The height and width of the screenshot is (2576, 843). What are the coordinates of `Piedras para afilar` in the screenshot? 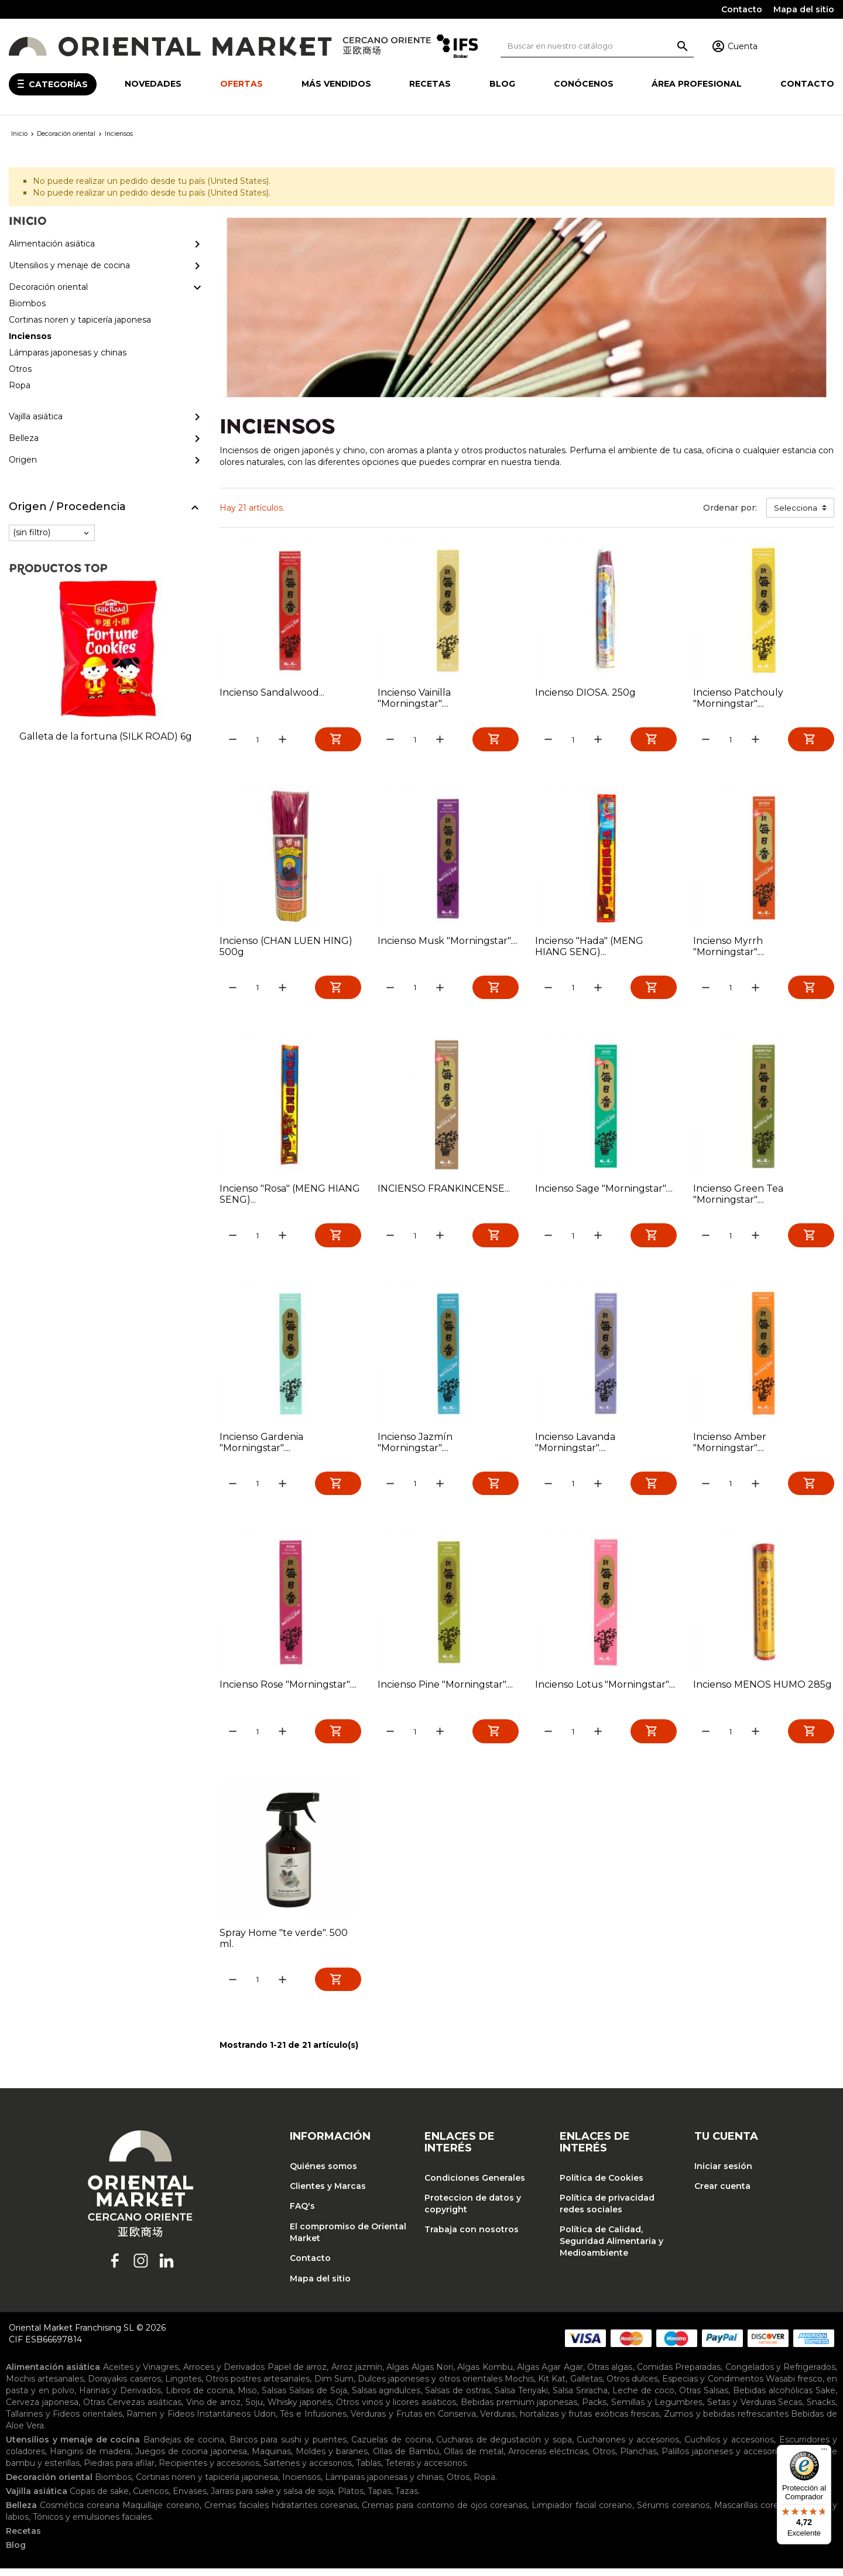 It's located at (119, 2470).